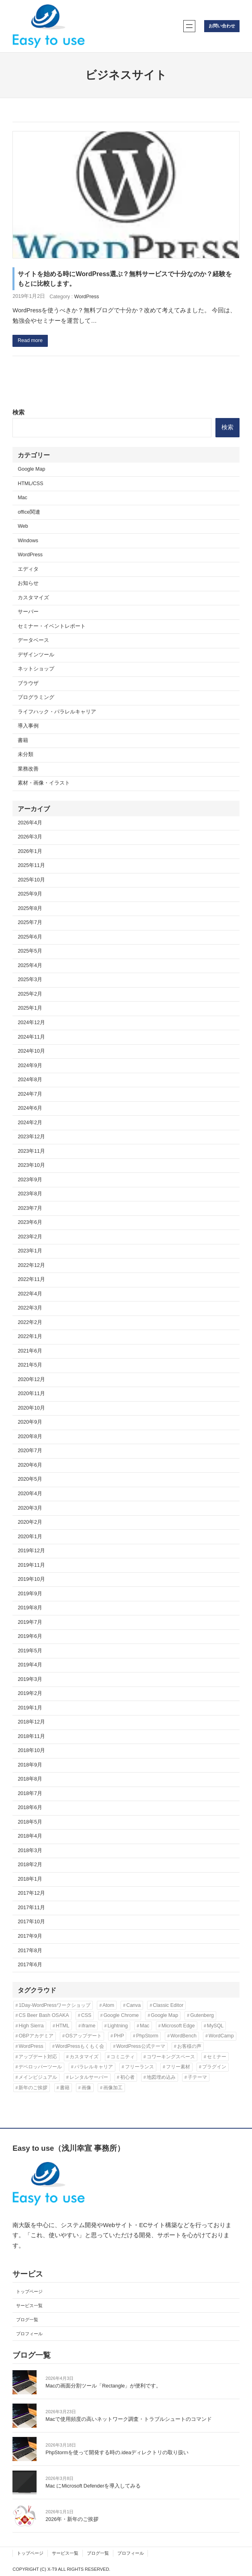 The width and height of the screenshot is (252, 2576). I want to click on WordPress, so click(86, 296).